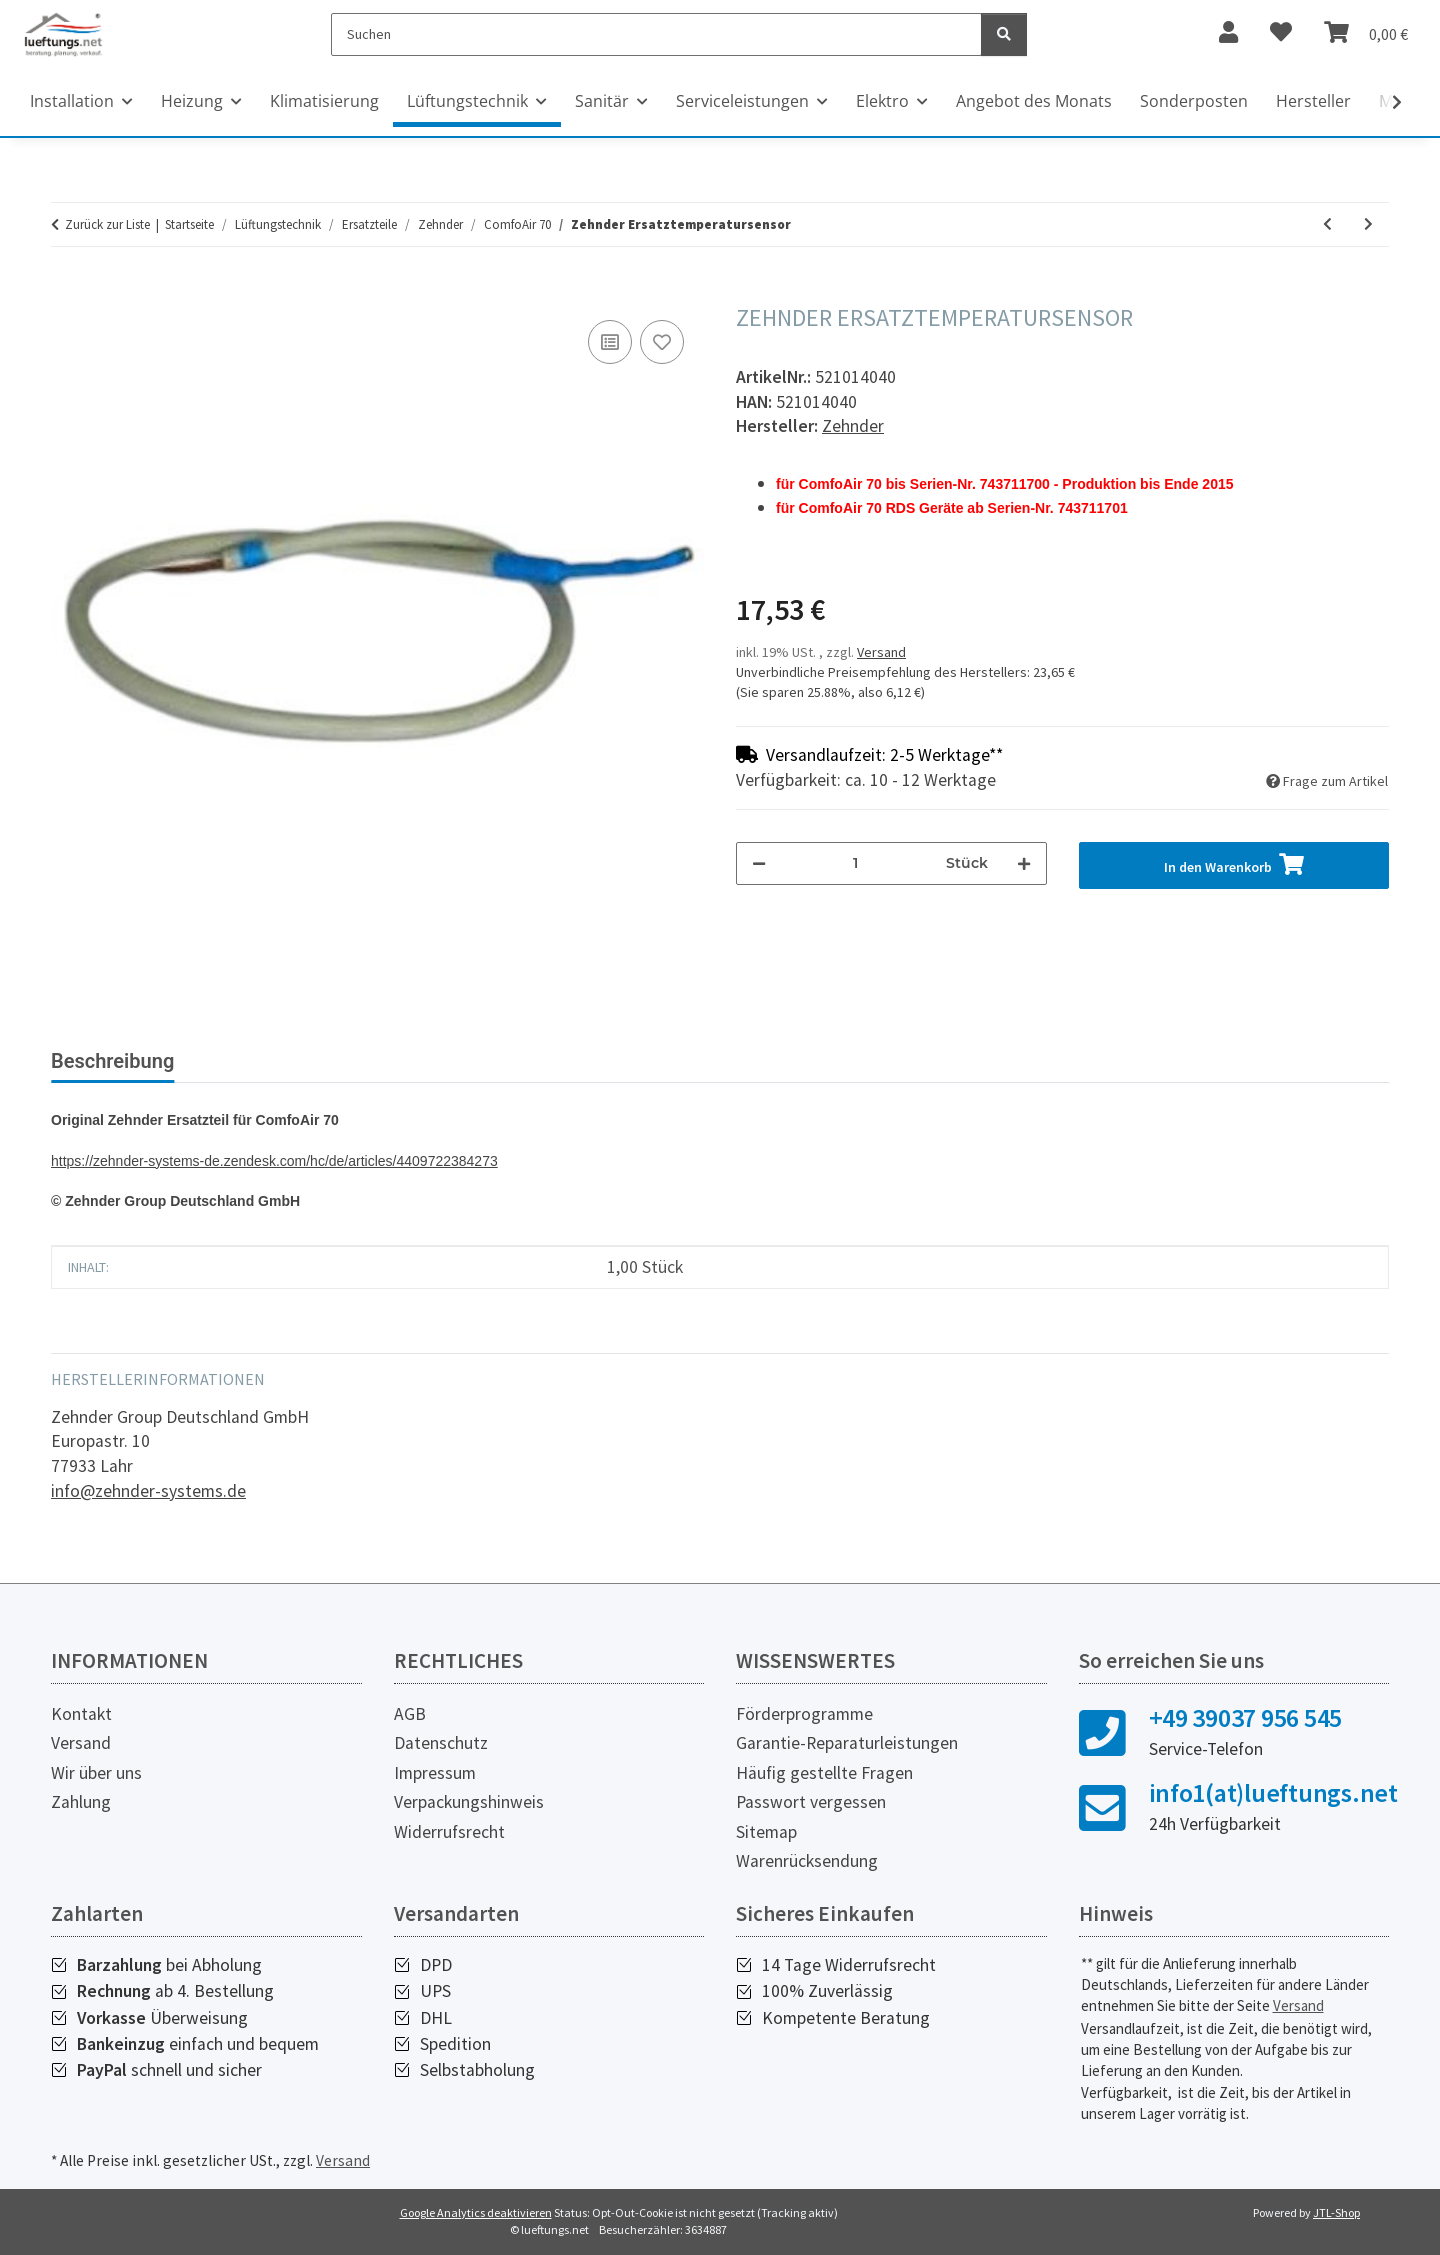 The width and height of the screenshot is (1440, 2255). Describe the element at coordinates (81, 1802) in the screenshot. I see `Zahlung` at that location.